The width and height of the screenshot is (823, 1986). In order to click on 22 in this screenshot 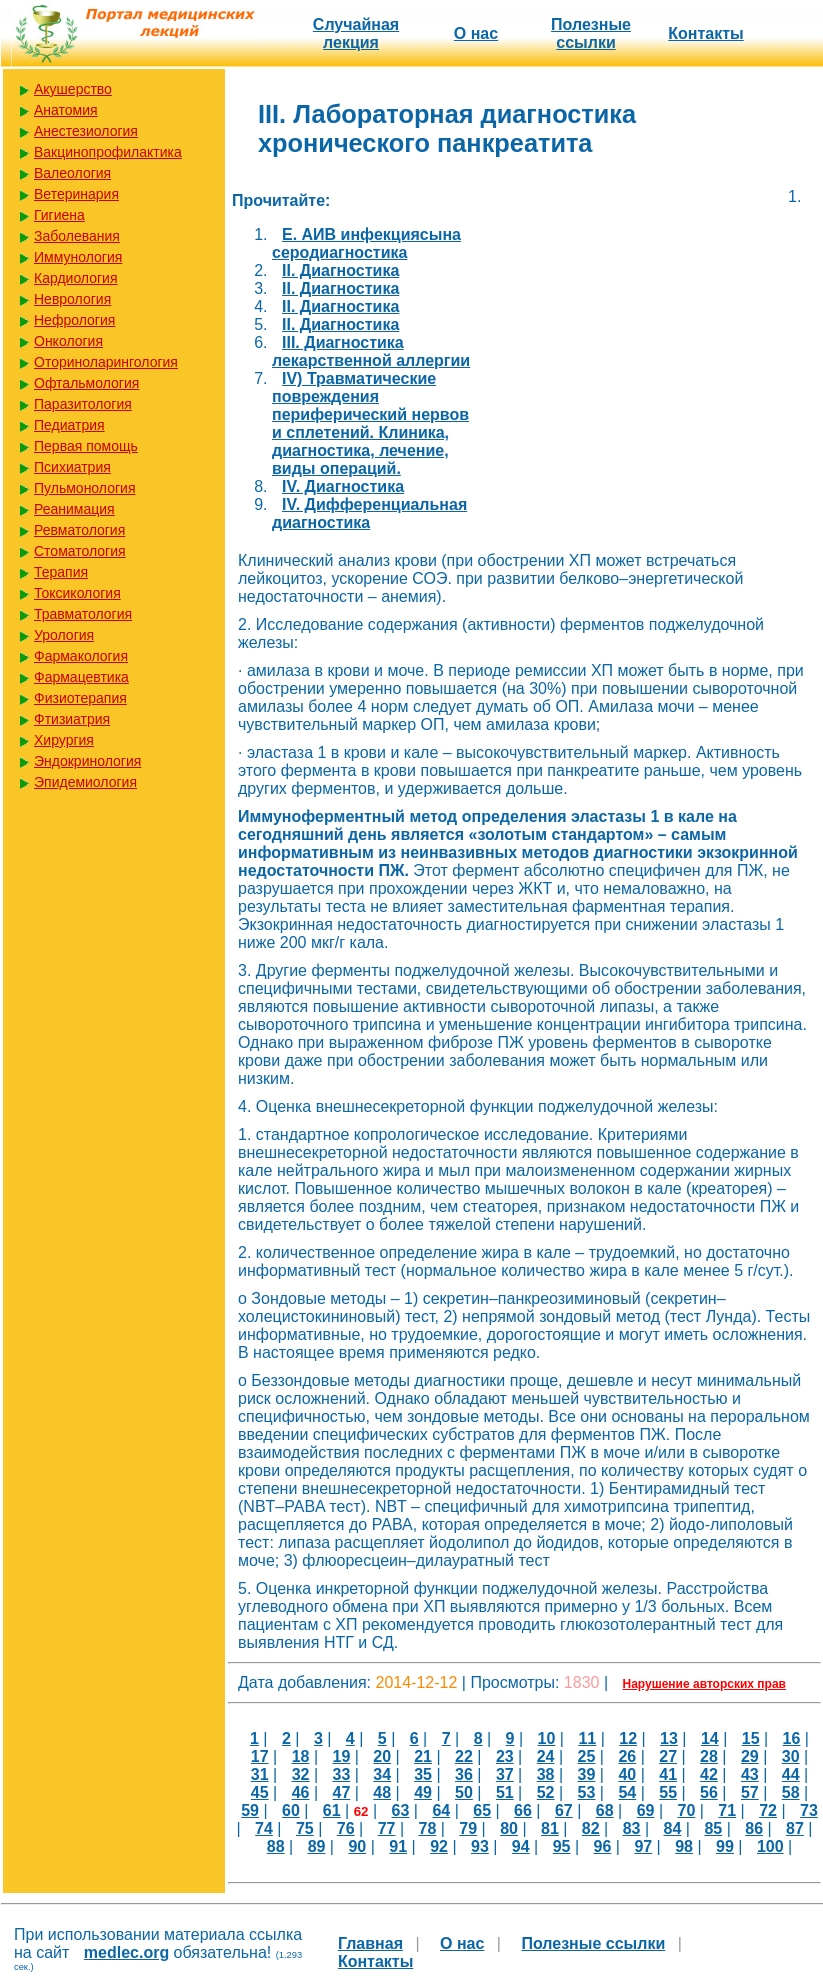, I will do `click(464, 1756)`.